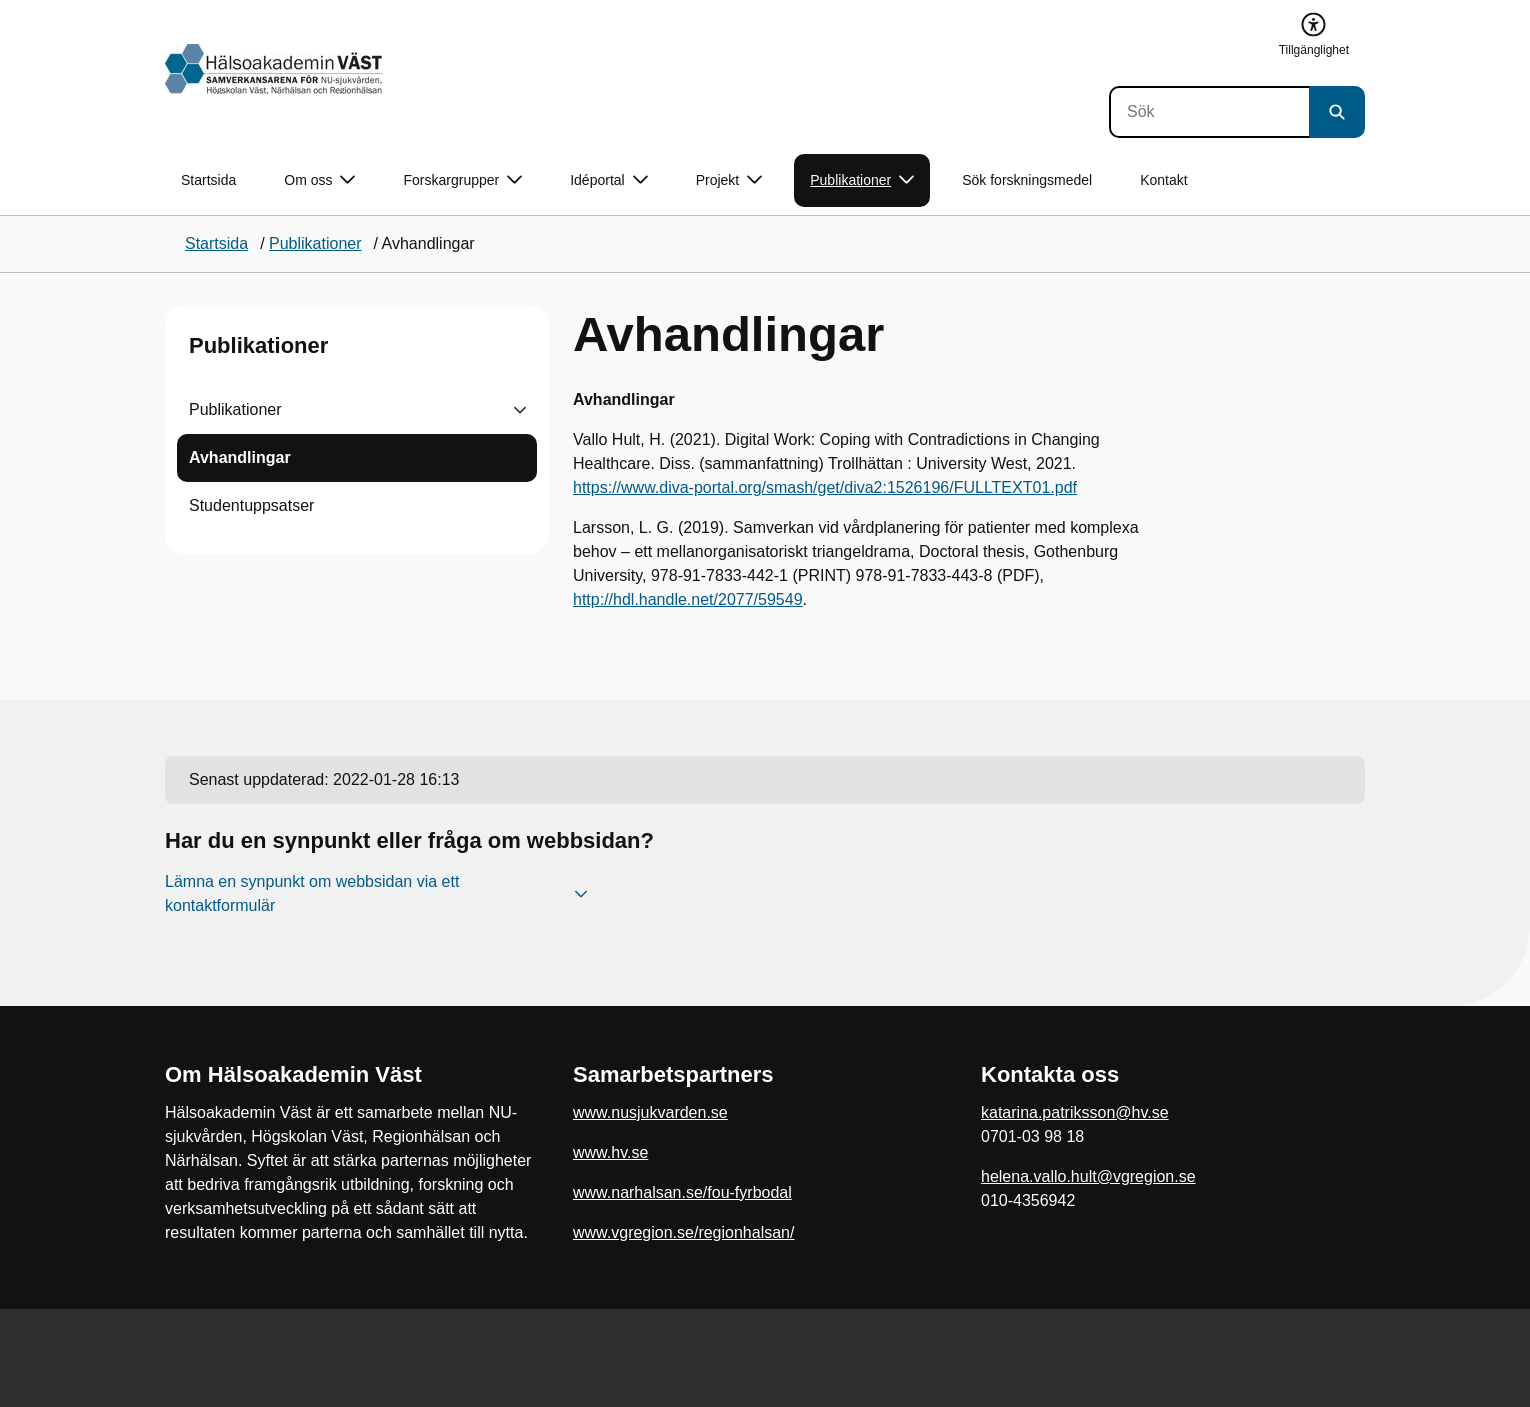 The height and width of the screenshot is (1407, 1530). What do you see at coordinates (1027, 180) in the screenshot?
I see `Sök forskningsmedel` at bounding box center [1027, 180].